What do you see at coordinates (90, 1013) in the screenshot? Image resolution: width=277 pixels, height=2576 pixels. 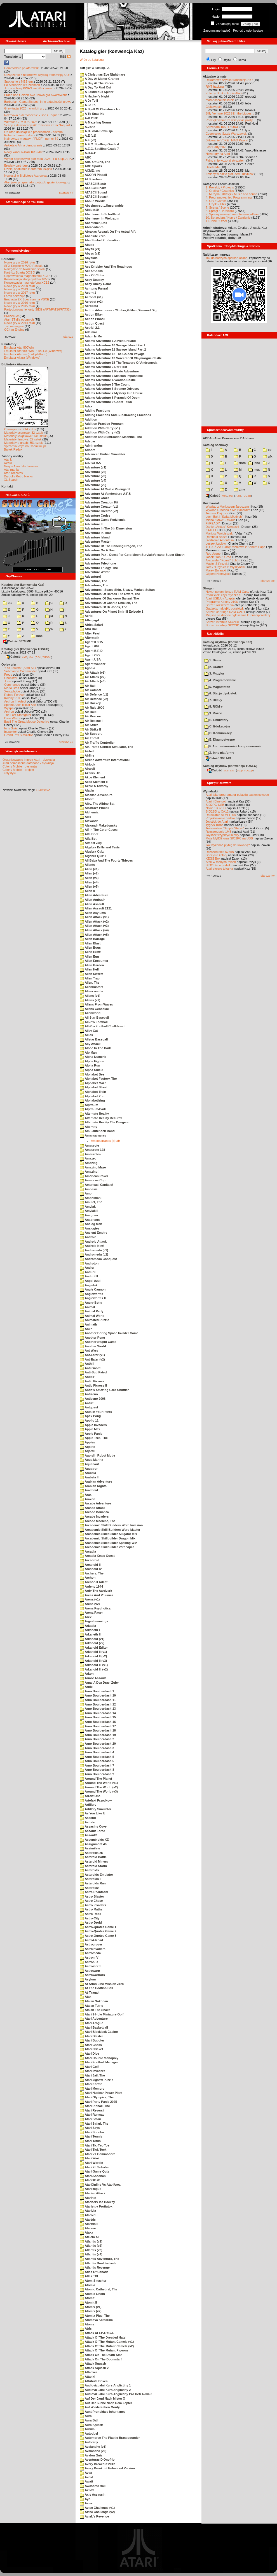 I see `Alienworld` at bounding box center [90, 1013].